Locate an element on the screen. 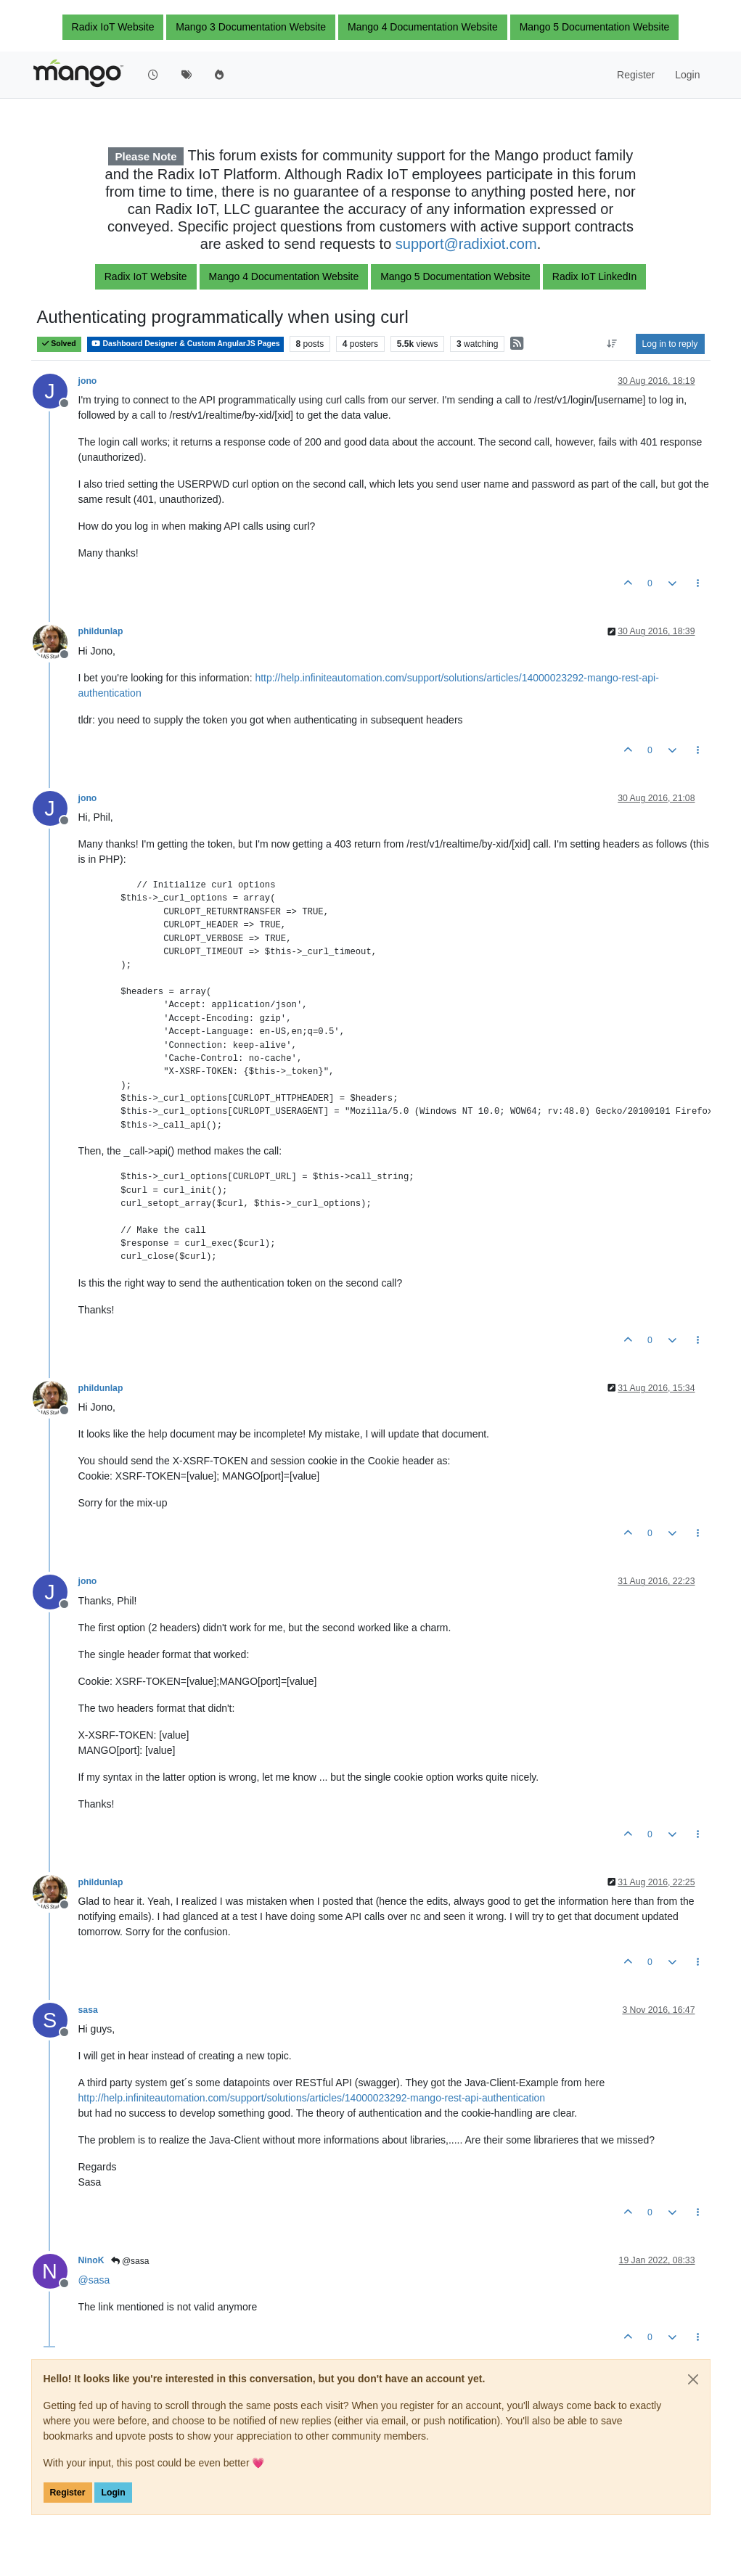  jono is located at coordinates (87, 381).